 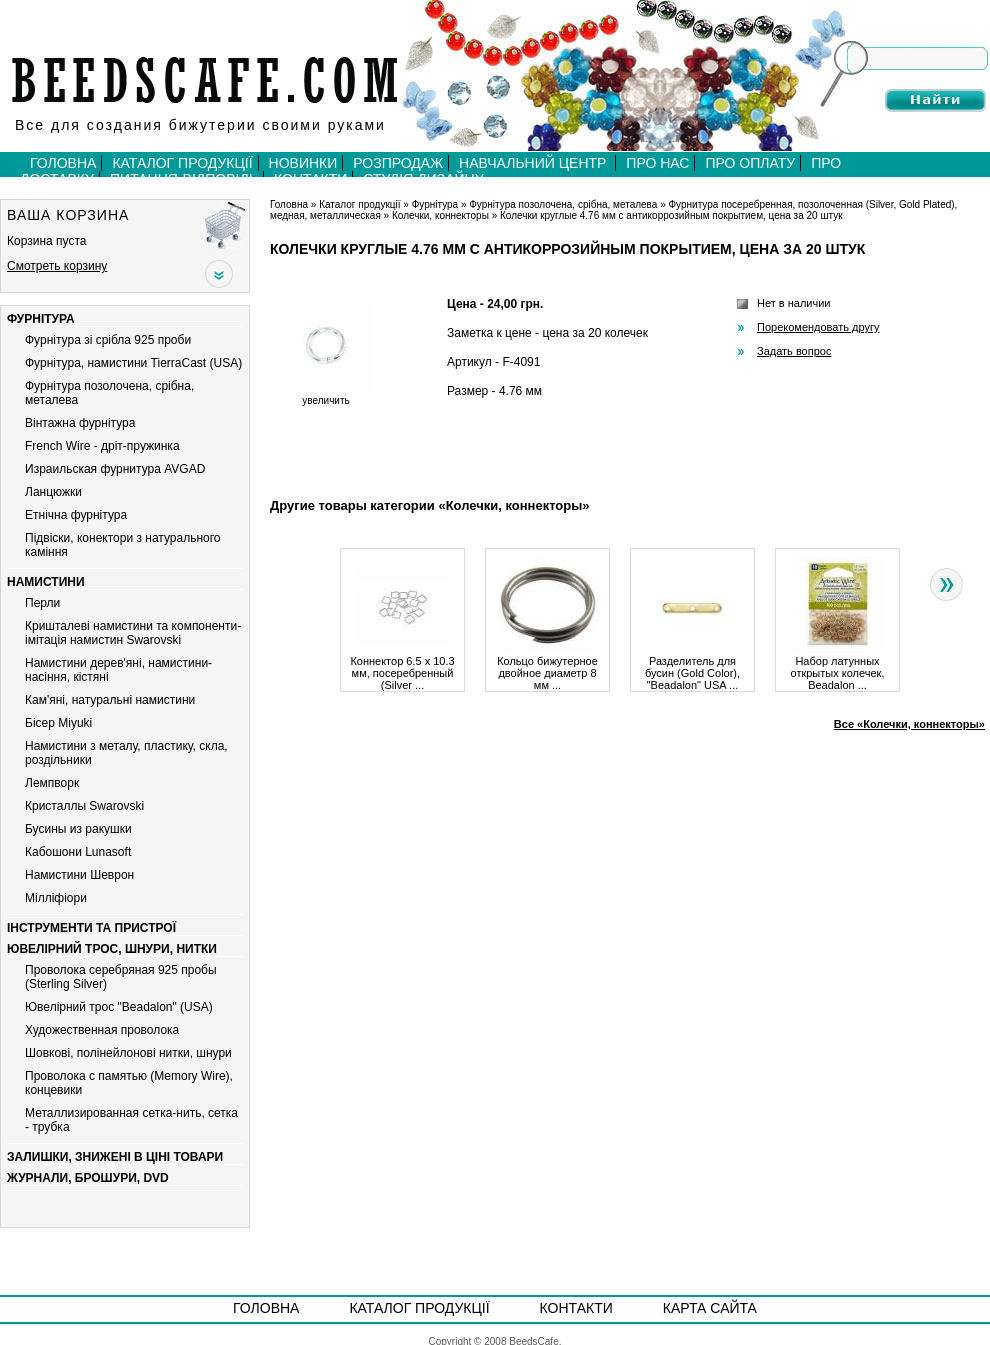 I want to click on Бiсер Miyuki, so click(x=58, y=723).